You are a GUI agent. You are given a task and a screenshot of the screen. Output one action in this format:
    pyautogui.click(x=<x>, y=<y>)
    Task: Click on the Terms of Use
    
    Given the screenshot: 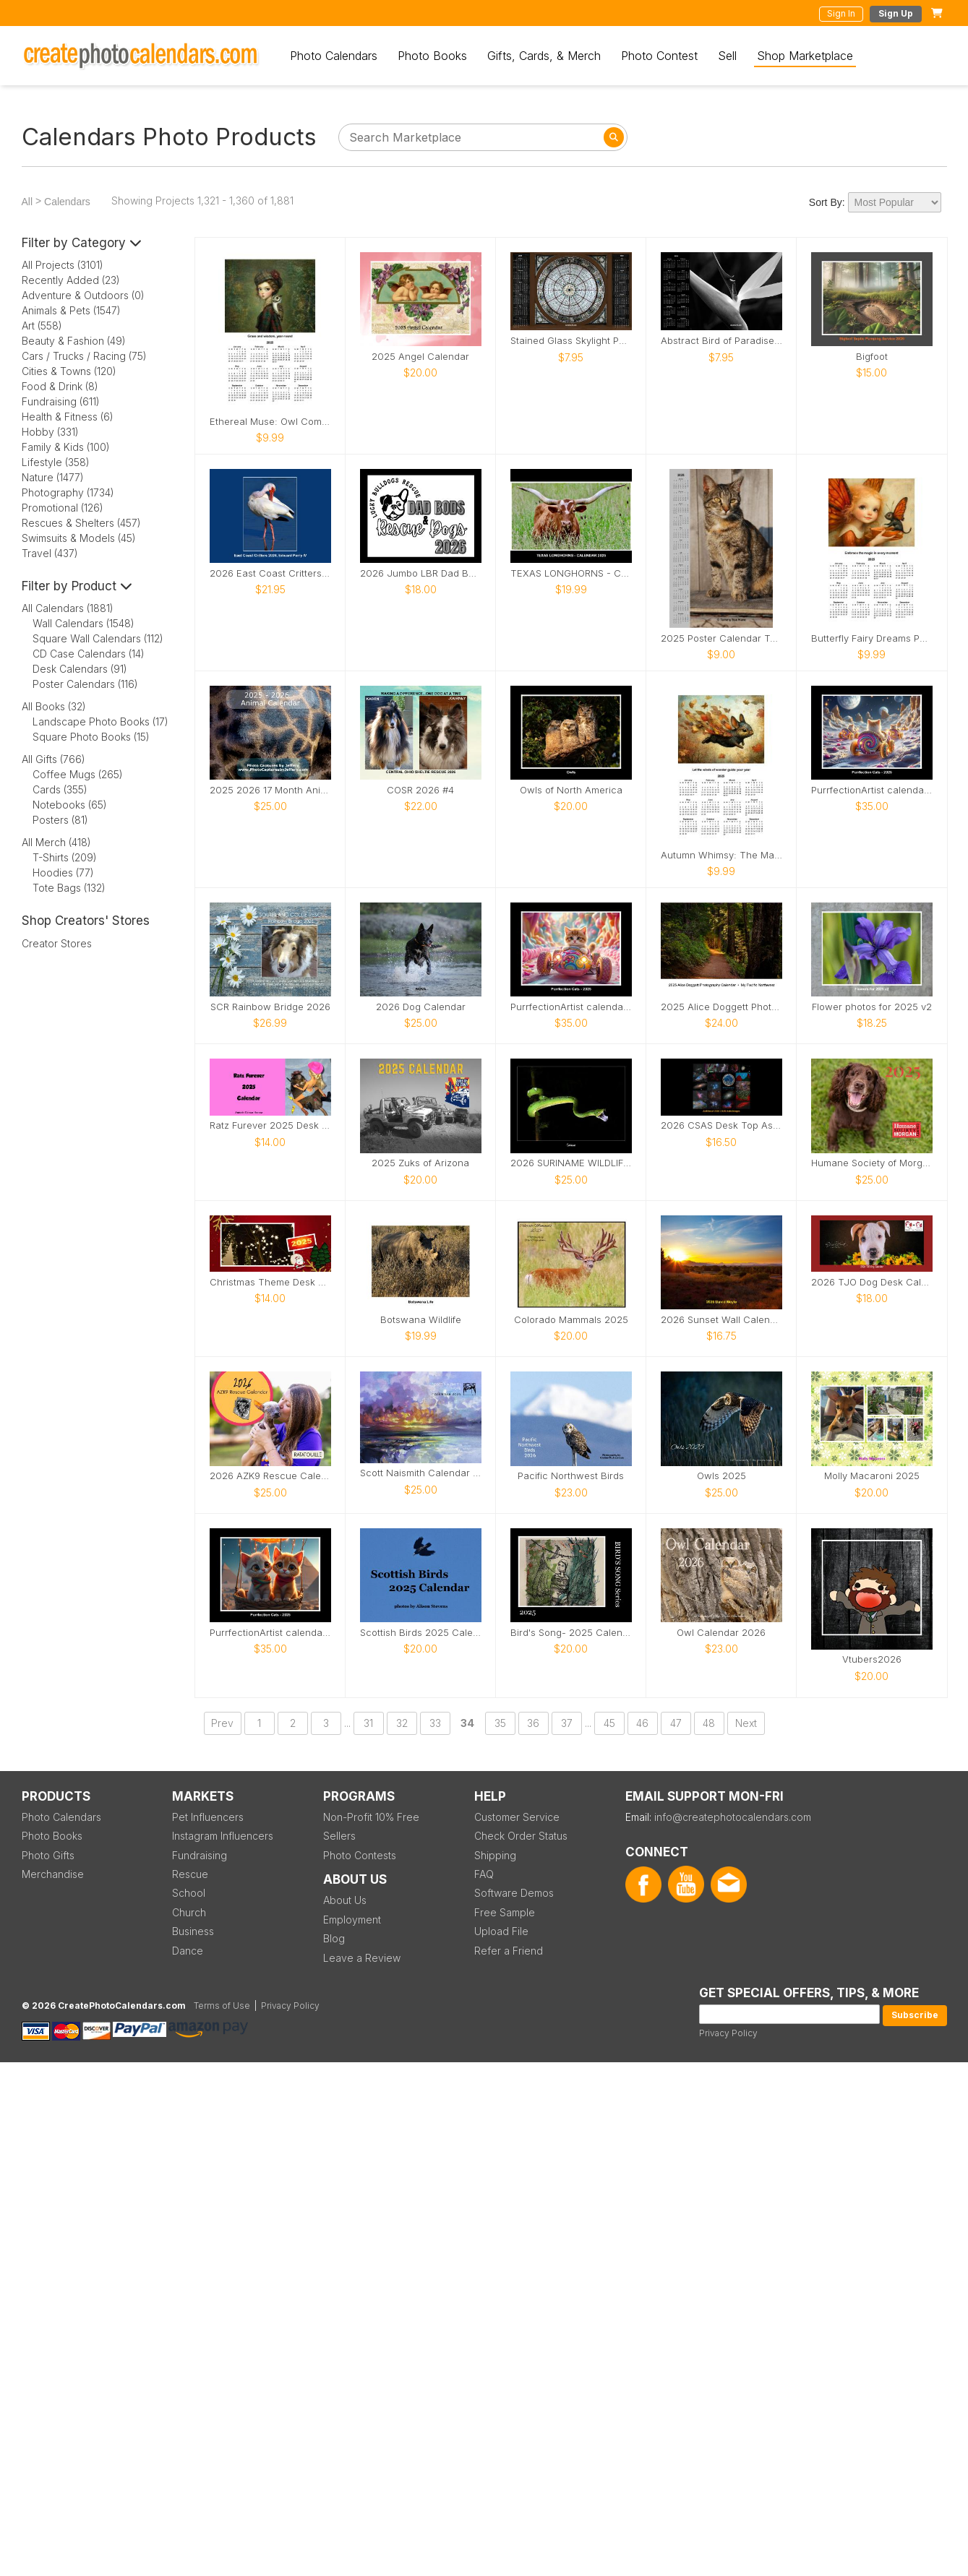 What is the action you would take?
    pyautogui.click(x=222, y=2005)
    